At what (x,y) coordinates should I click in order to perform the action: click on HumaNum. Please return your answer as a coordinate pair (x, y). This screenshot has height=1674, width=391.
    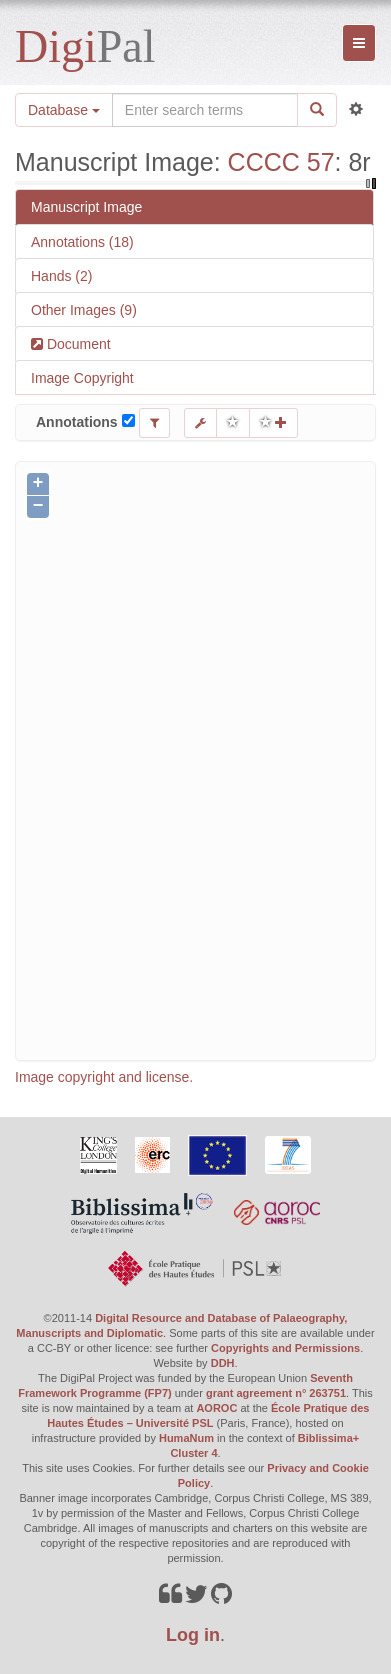
    Looking at the image, I should click on (186, 1438).